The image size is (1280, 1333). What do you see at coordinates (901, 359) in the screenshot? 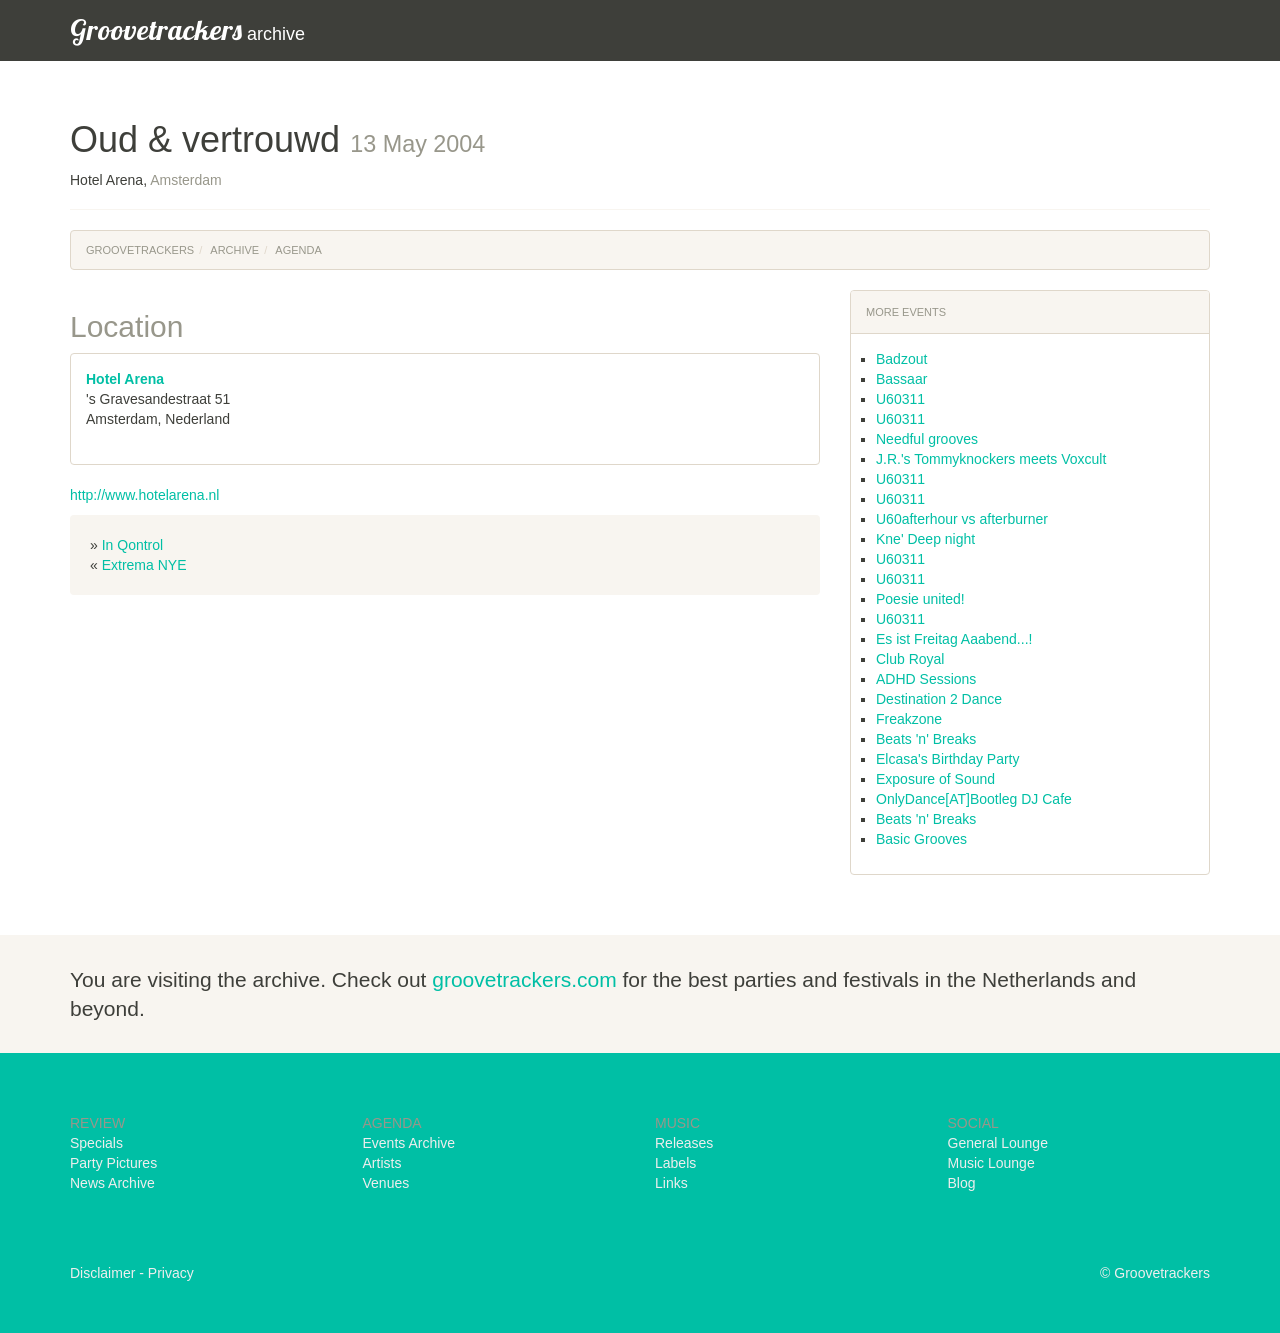
I see `Badzout` at bounding box center [901, 359].